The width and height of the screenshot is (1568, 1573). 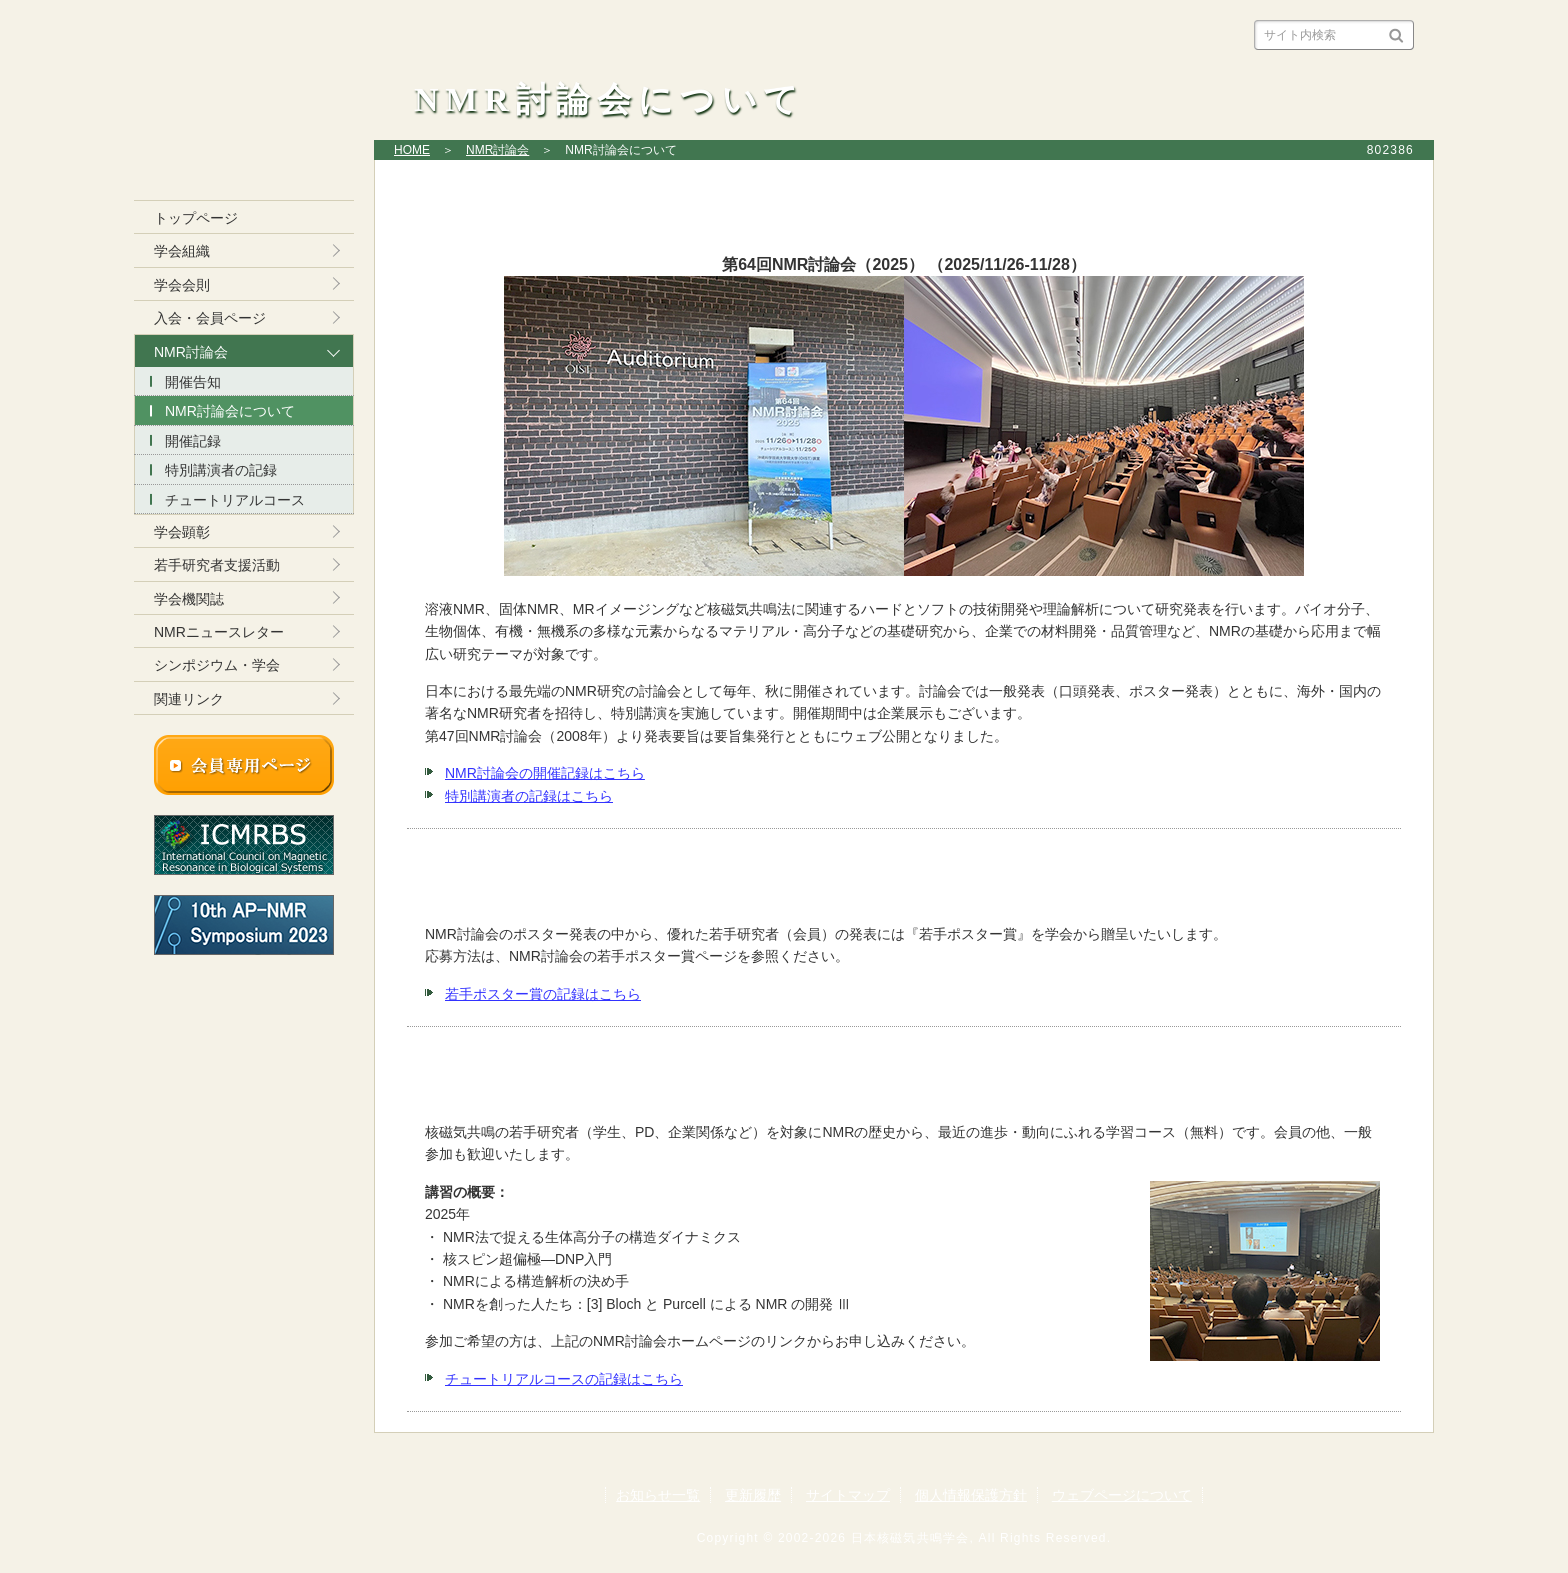 What do you see at coordinates (497, 150) in the screenshot?
I see `NMR討論会` at bounding box center [497, 150].